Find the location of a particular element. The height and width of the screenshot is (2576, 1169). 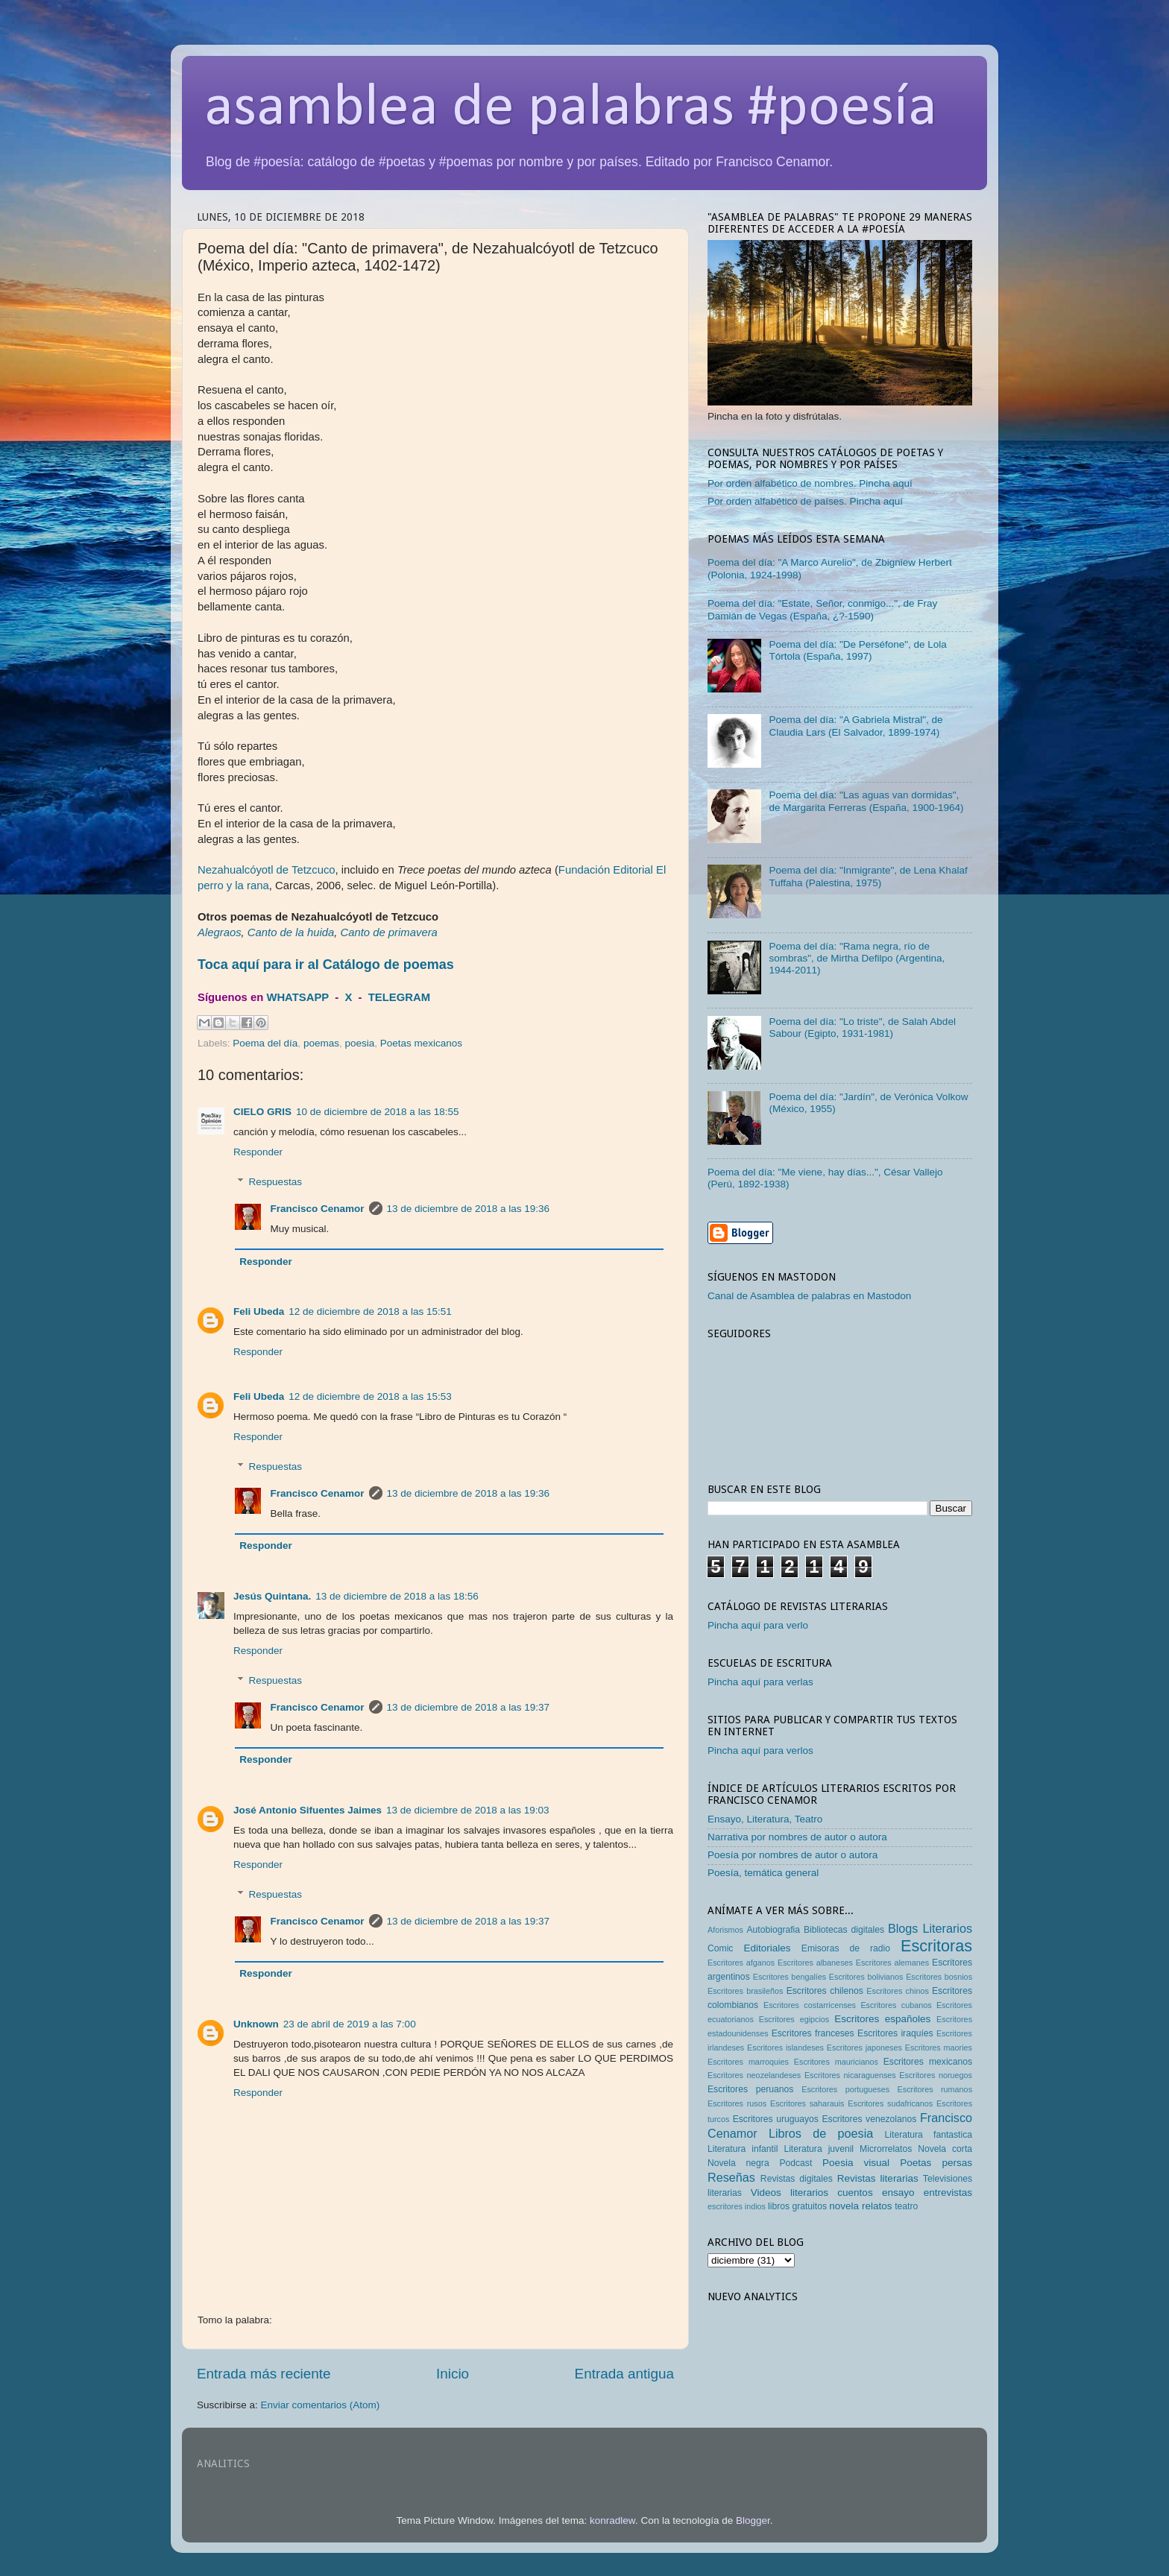

Escritores portugueses is located at coordinates (845, 2089).